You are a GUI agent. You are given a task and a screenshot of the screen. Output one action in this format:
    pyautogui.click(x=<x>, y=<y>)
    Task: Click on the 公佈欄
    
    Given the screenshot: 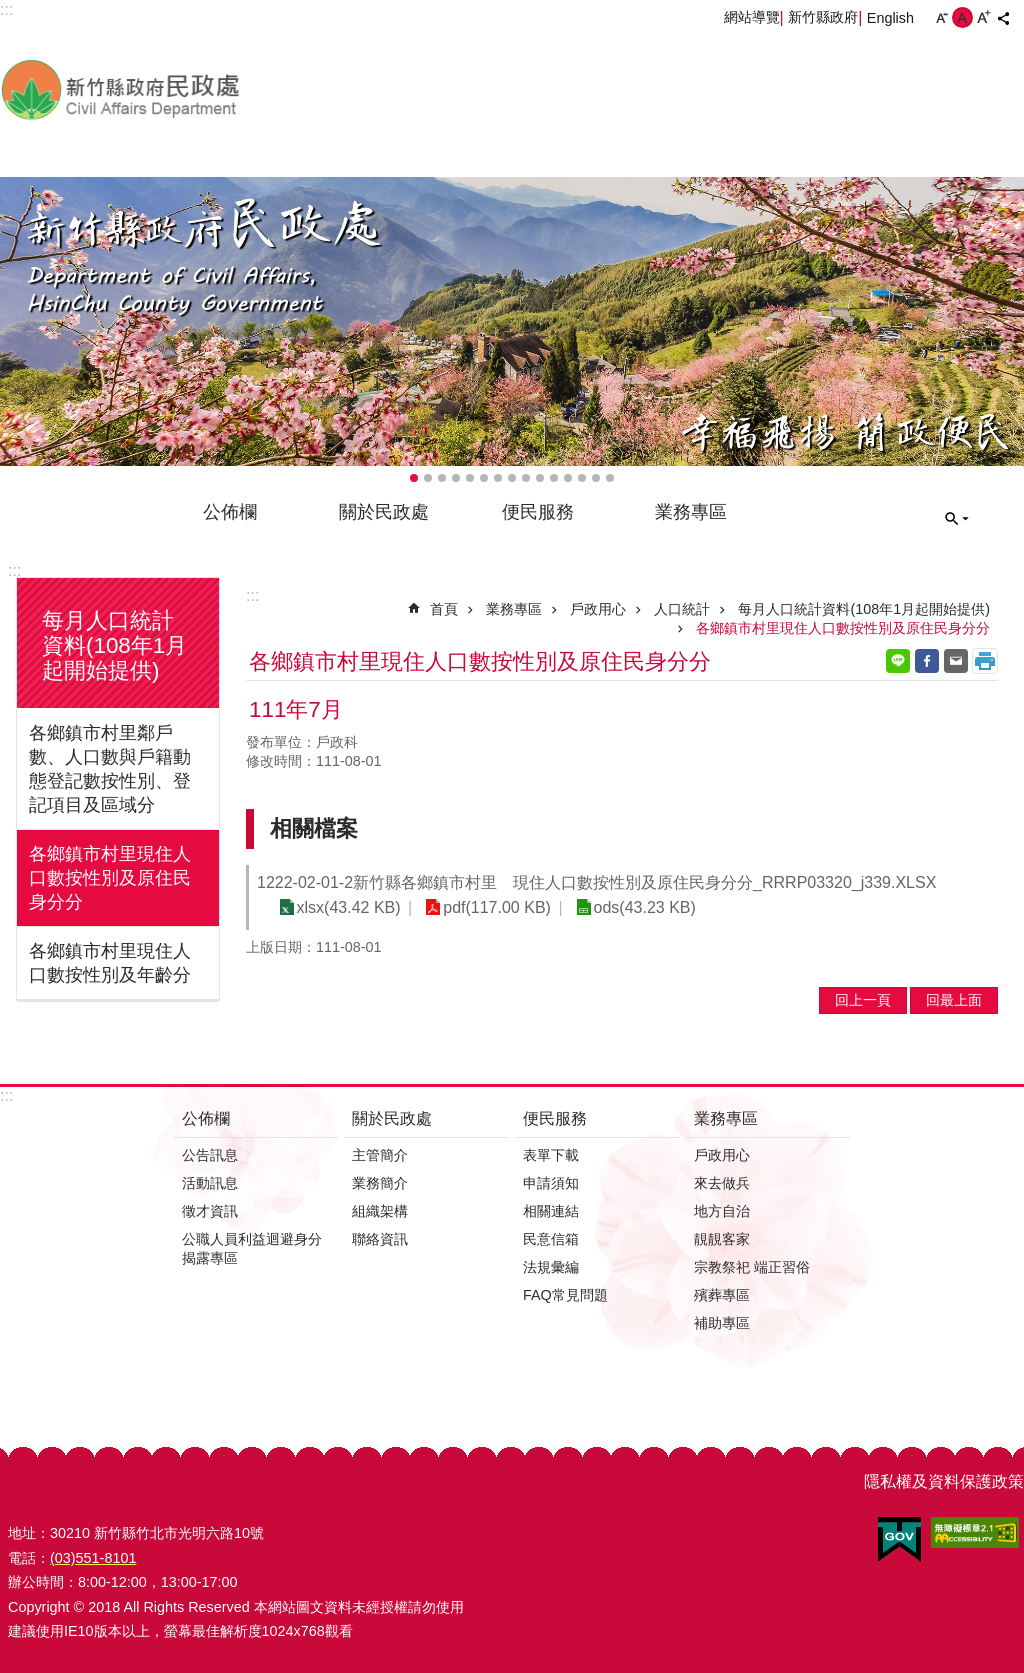 What is the action you would take?
    pyautogui.click(x=230, y=512)
    